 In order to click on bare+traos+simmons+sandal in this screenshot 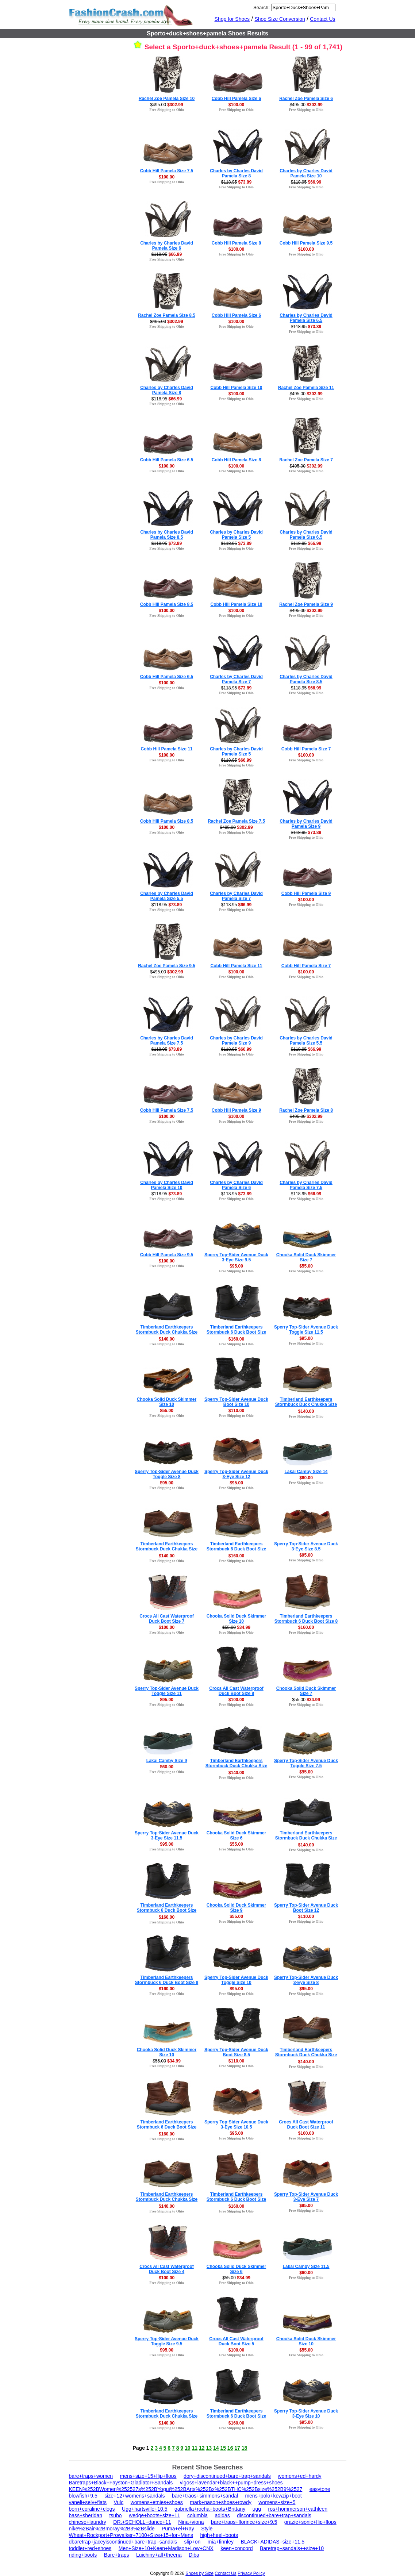, I will do `click(205, 2496)`.